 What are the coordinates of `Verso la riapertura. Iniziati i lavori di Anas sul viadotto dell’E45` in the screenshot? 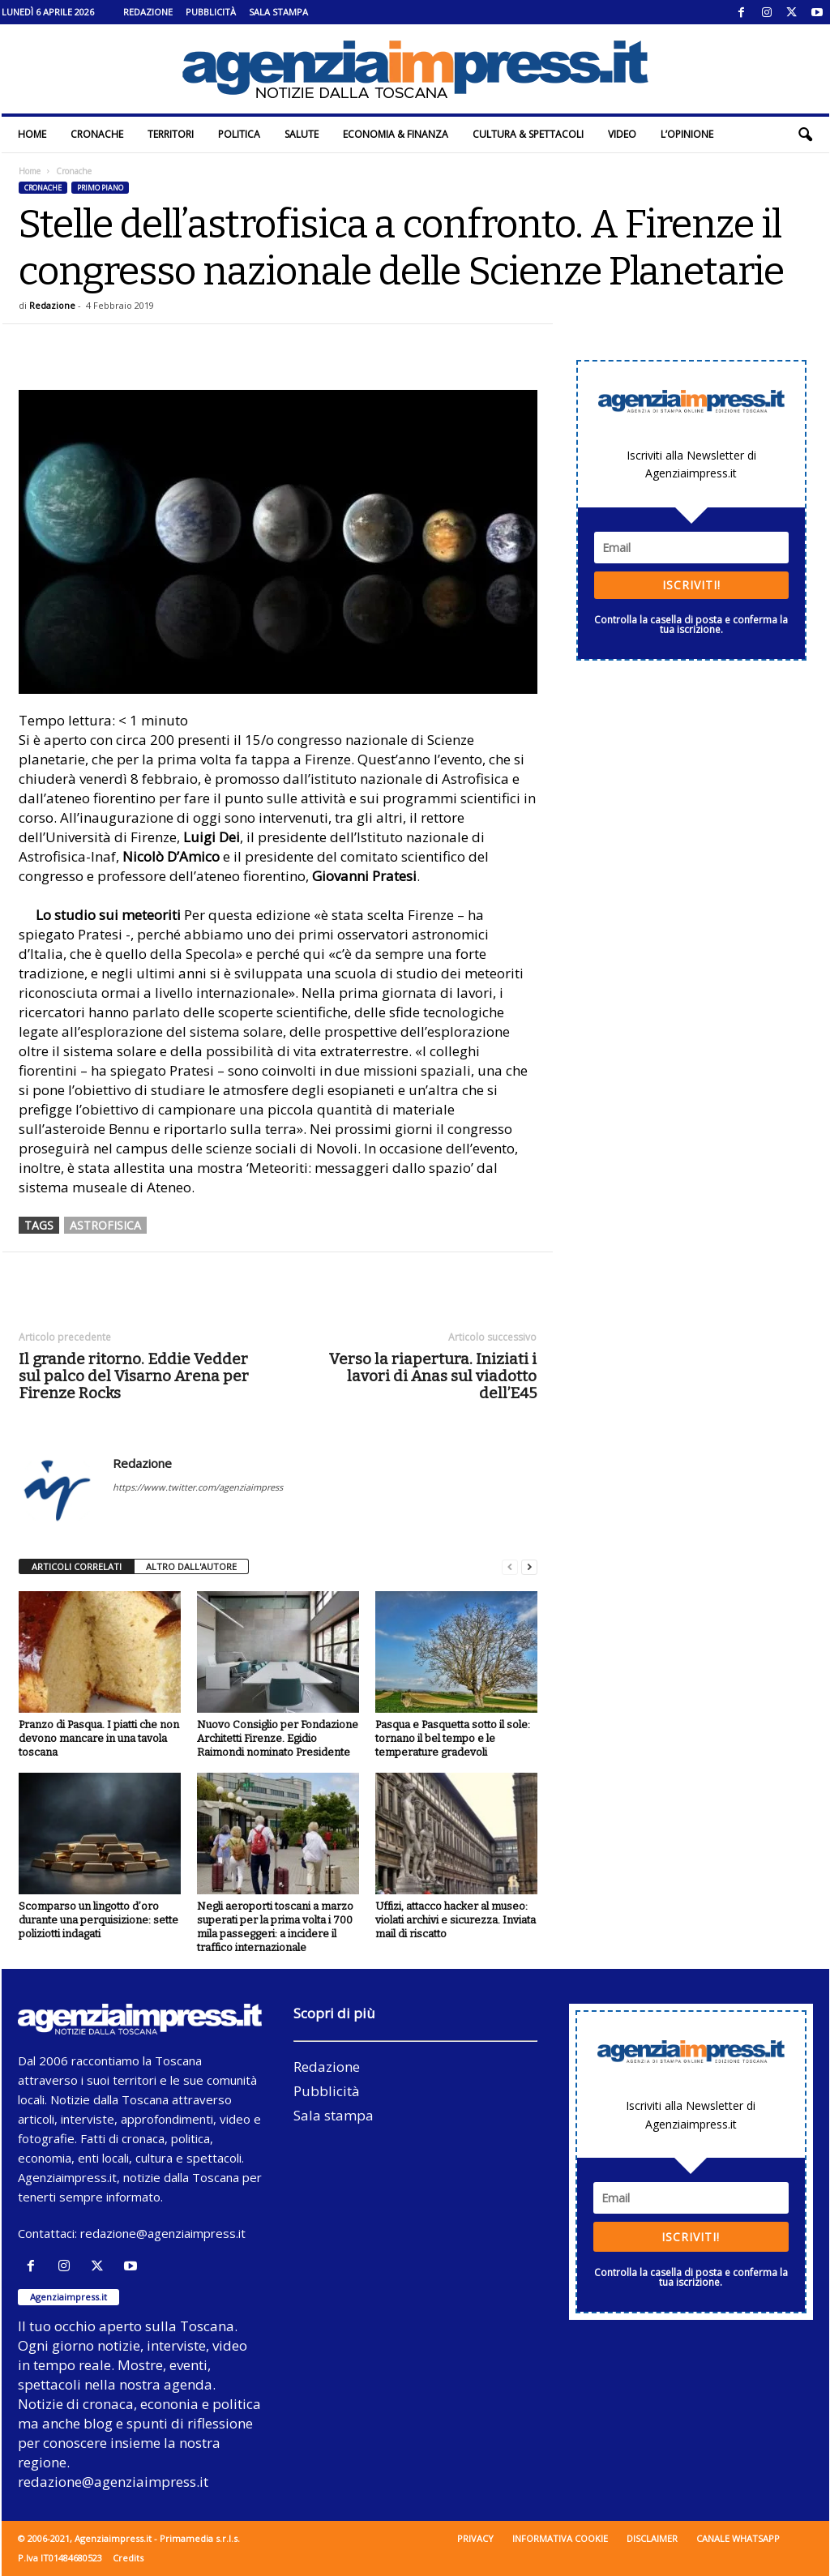 It's located at (433, 1375).